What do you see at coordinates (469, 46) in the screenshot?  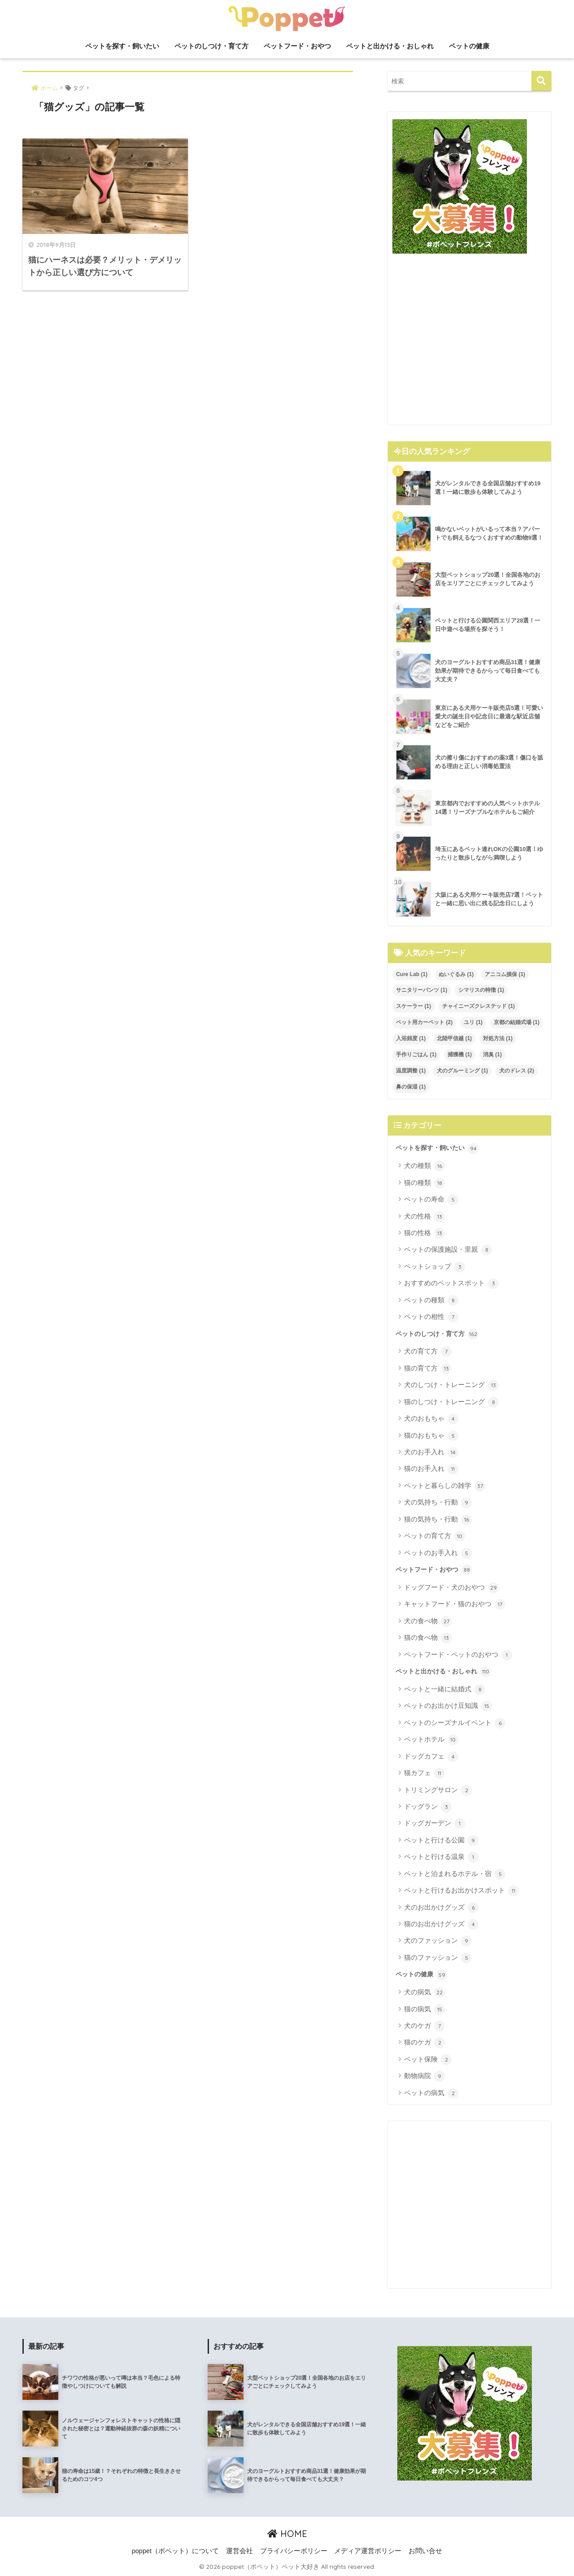 I see `ペットの健康` at bounding box center [469, 46].